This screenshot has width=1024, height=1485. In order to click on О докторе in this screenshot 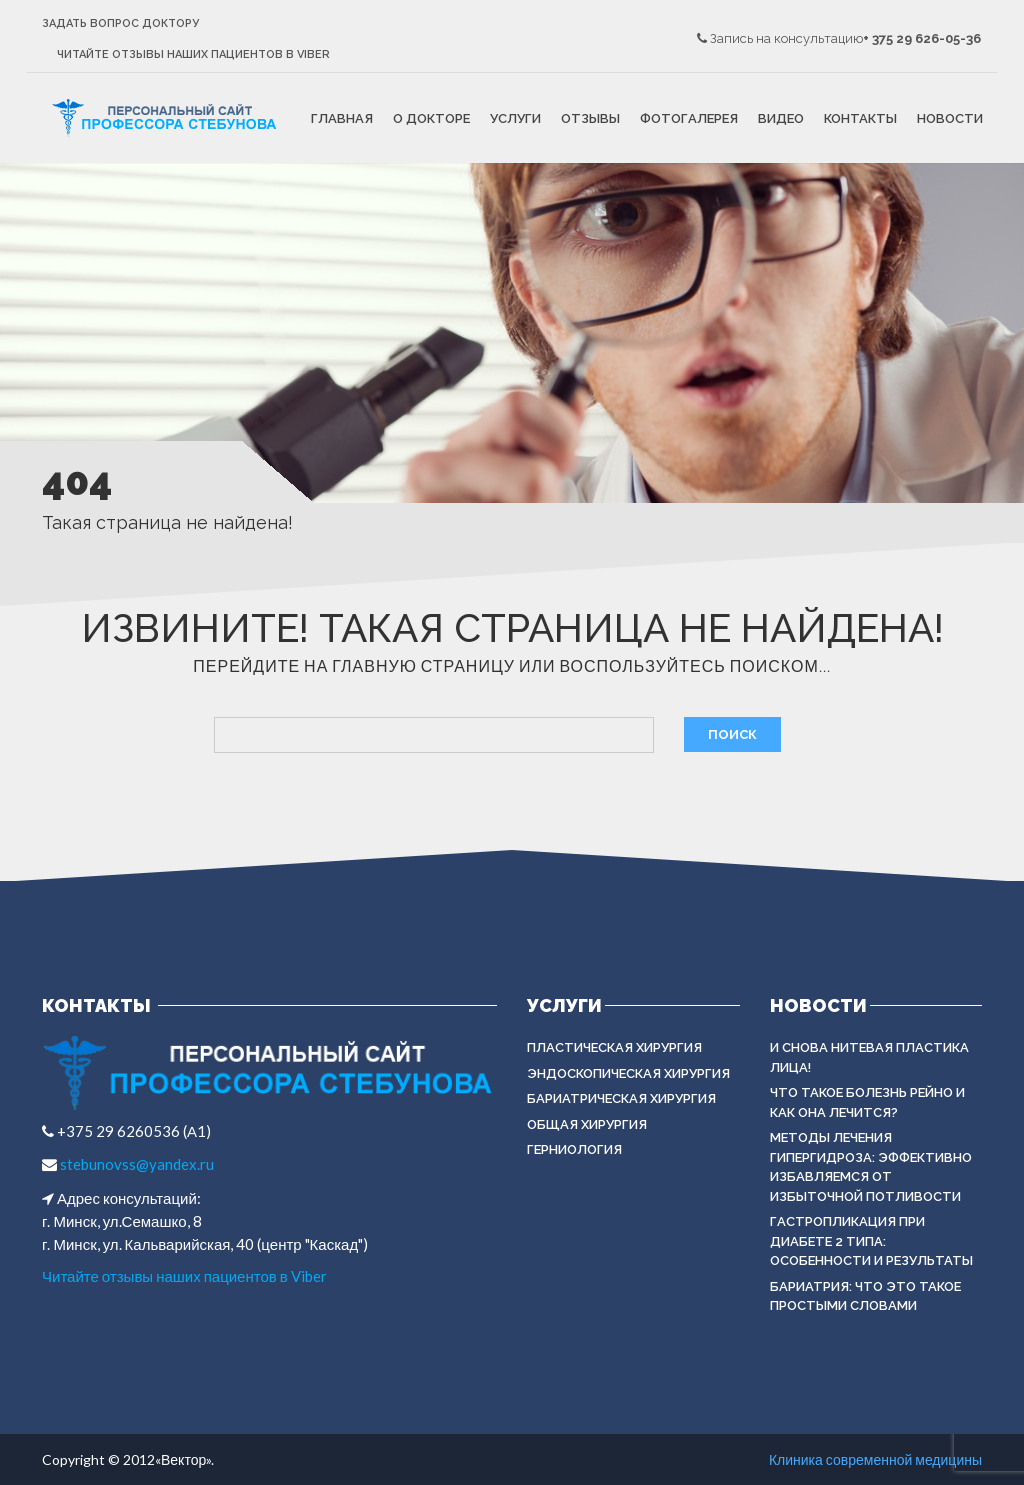, I will do `click(431, 118)`.